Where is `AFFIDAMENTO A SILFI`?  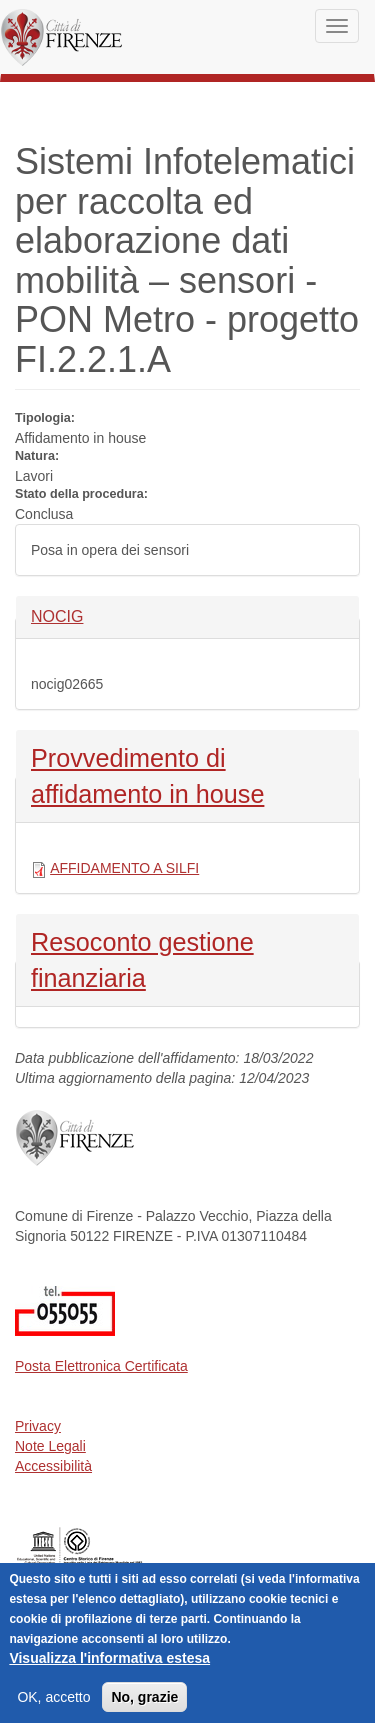
AFFIDAMENTO A SILFI is located at coordinates (124, 868).